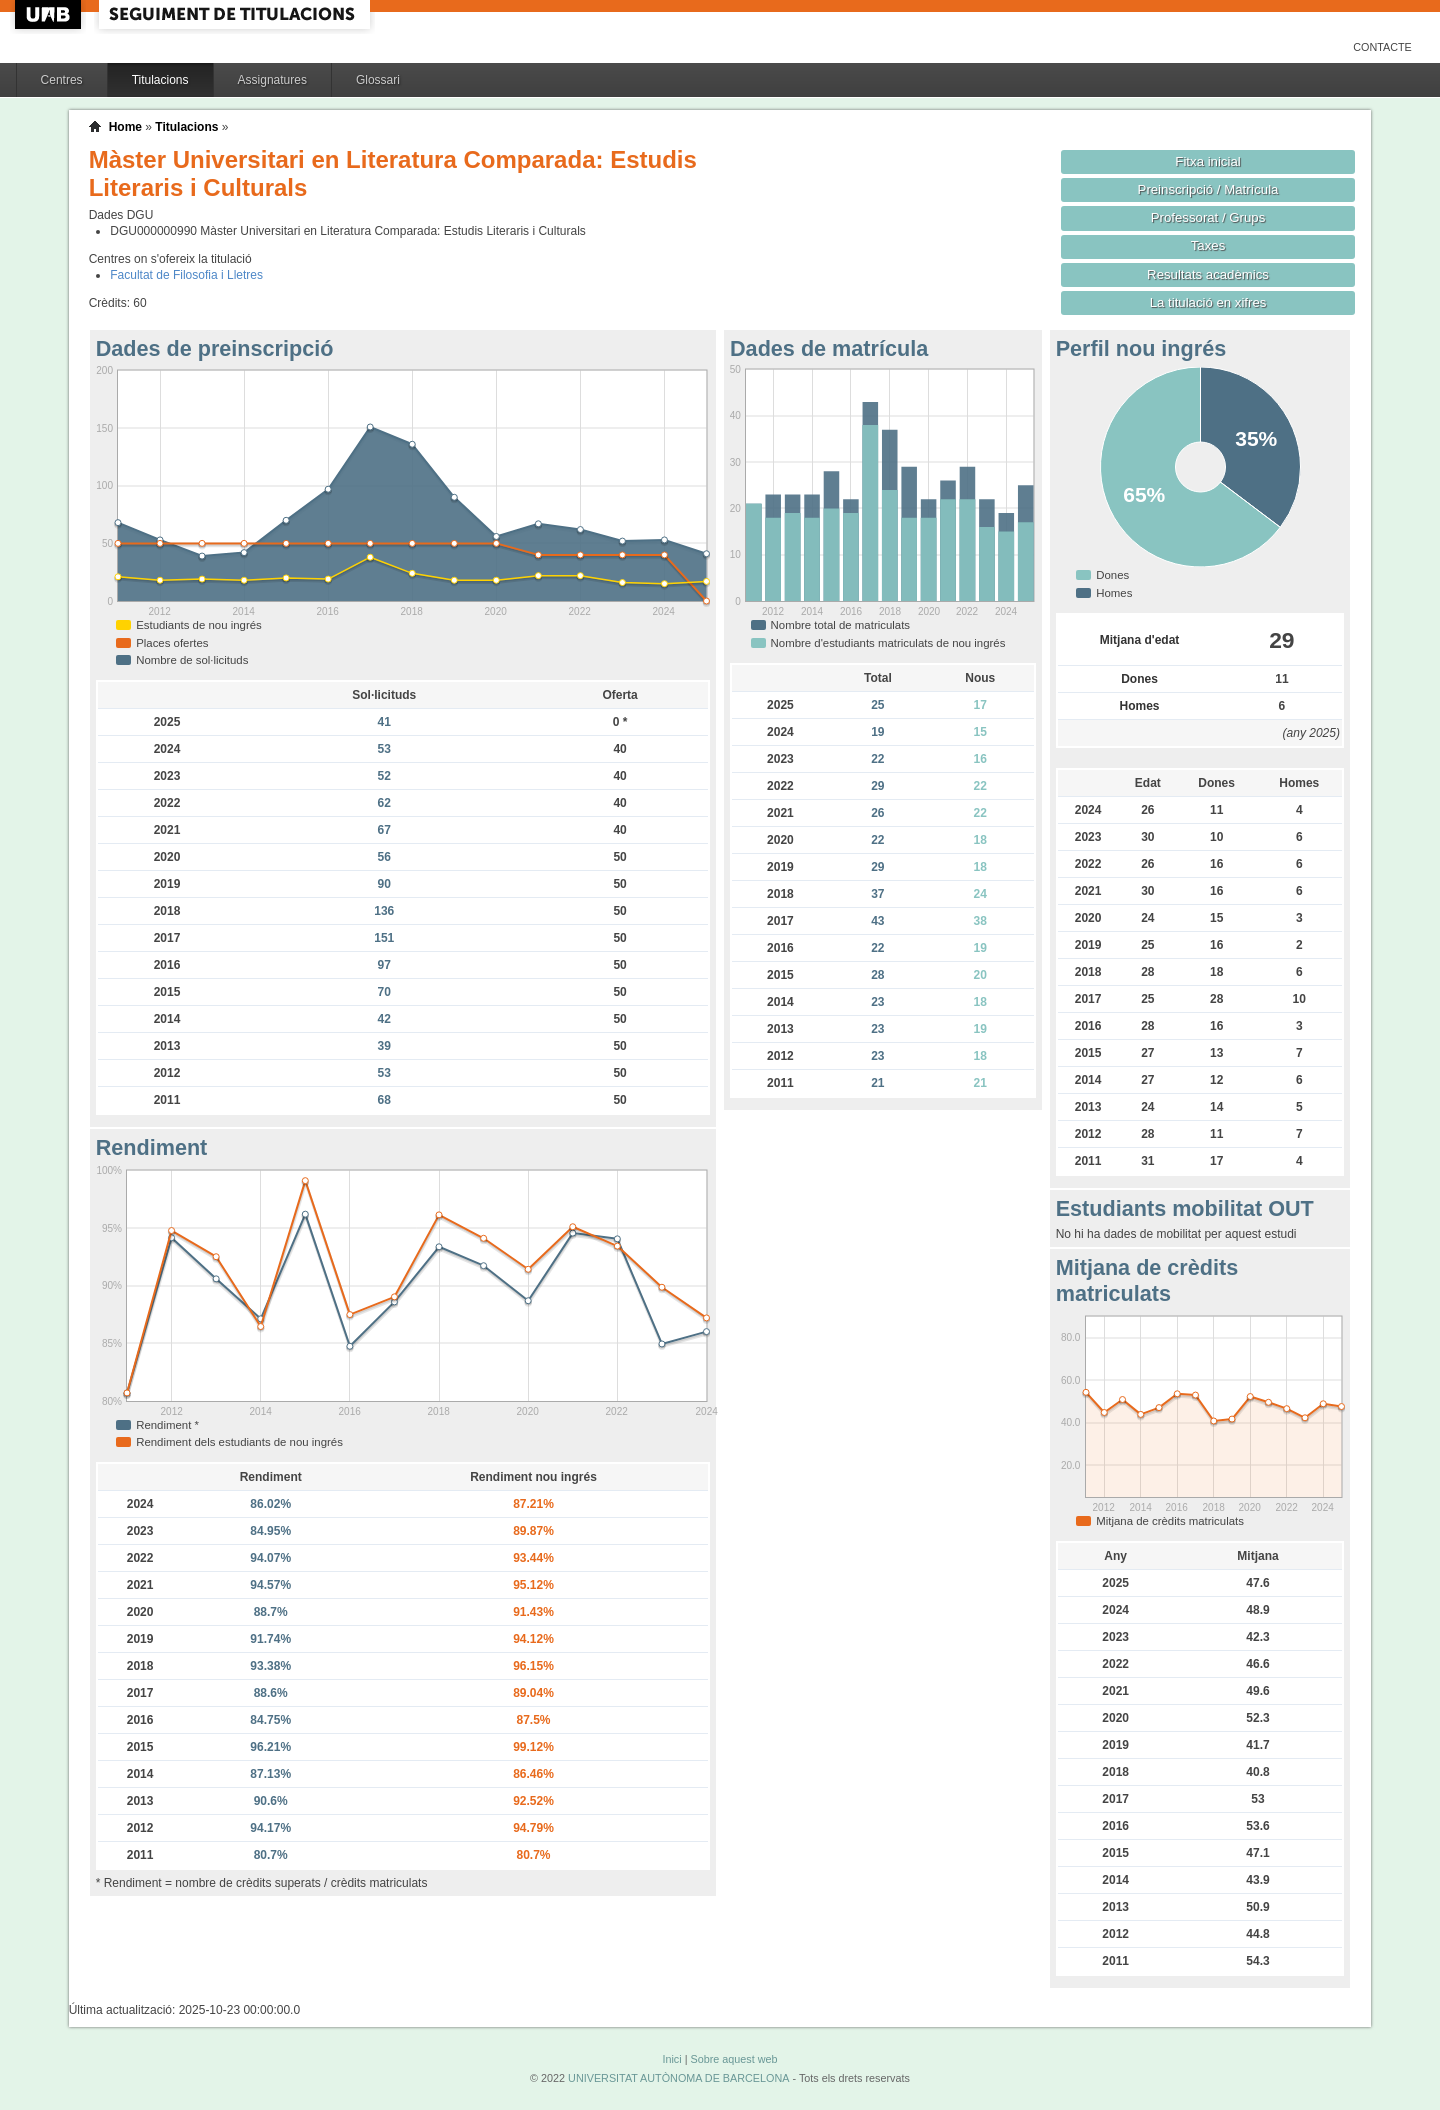  Describe the element at coordinates (160, 80) in the screenshot. I see `Titulacions` at that location.